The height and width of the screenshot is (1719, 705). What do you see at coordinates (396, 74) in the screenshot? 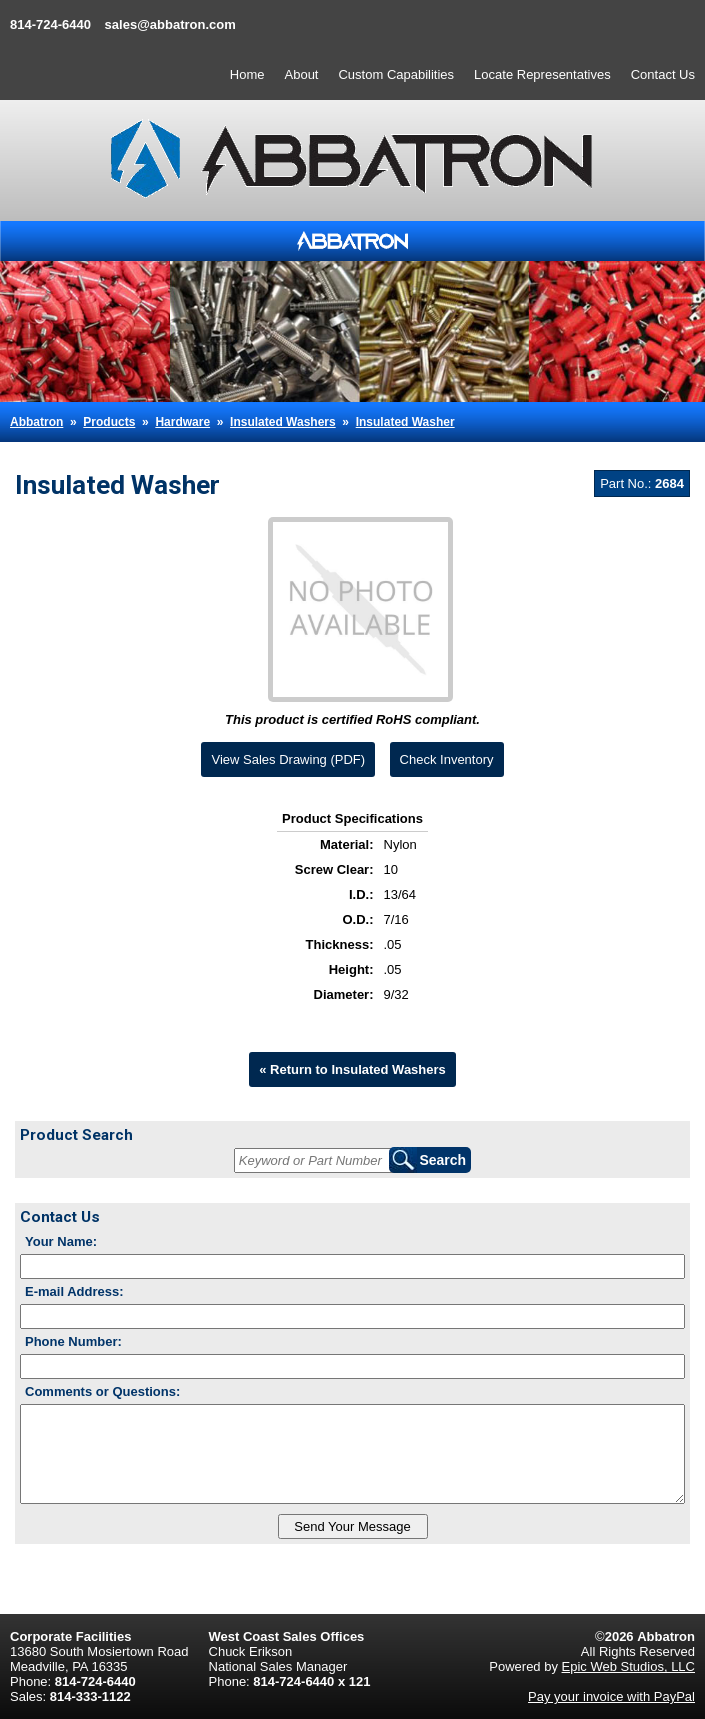
I see `Custom Capabilities` at bounding box center [396, 74].